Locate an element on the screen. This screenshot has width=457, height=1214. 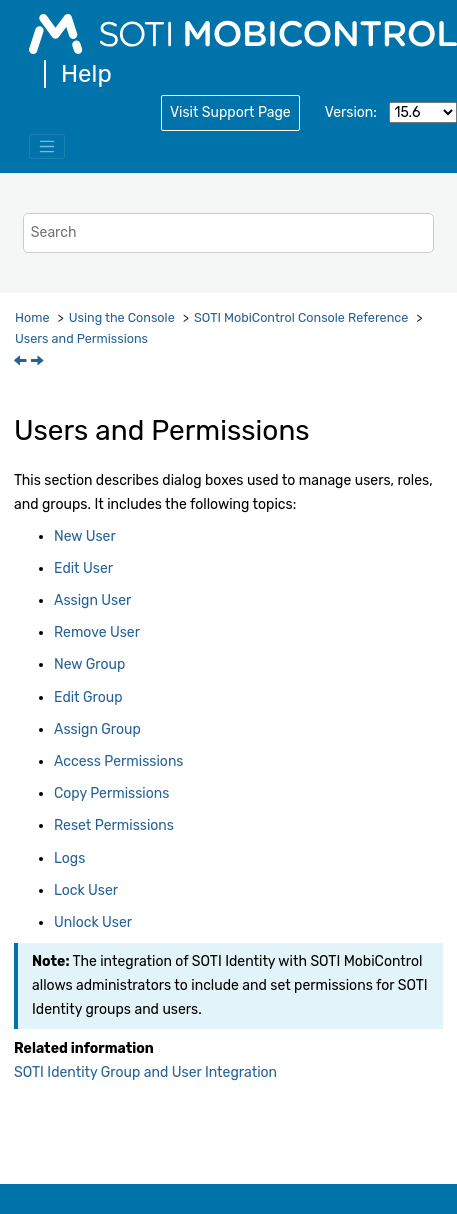
Logs is located at coordinates (69, 858).